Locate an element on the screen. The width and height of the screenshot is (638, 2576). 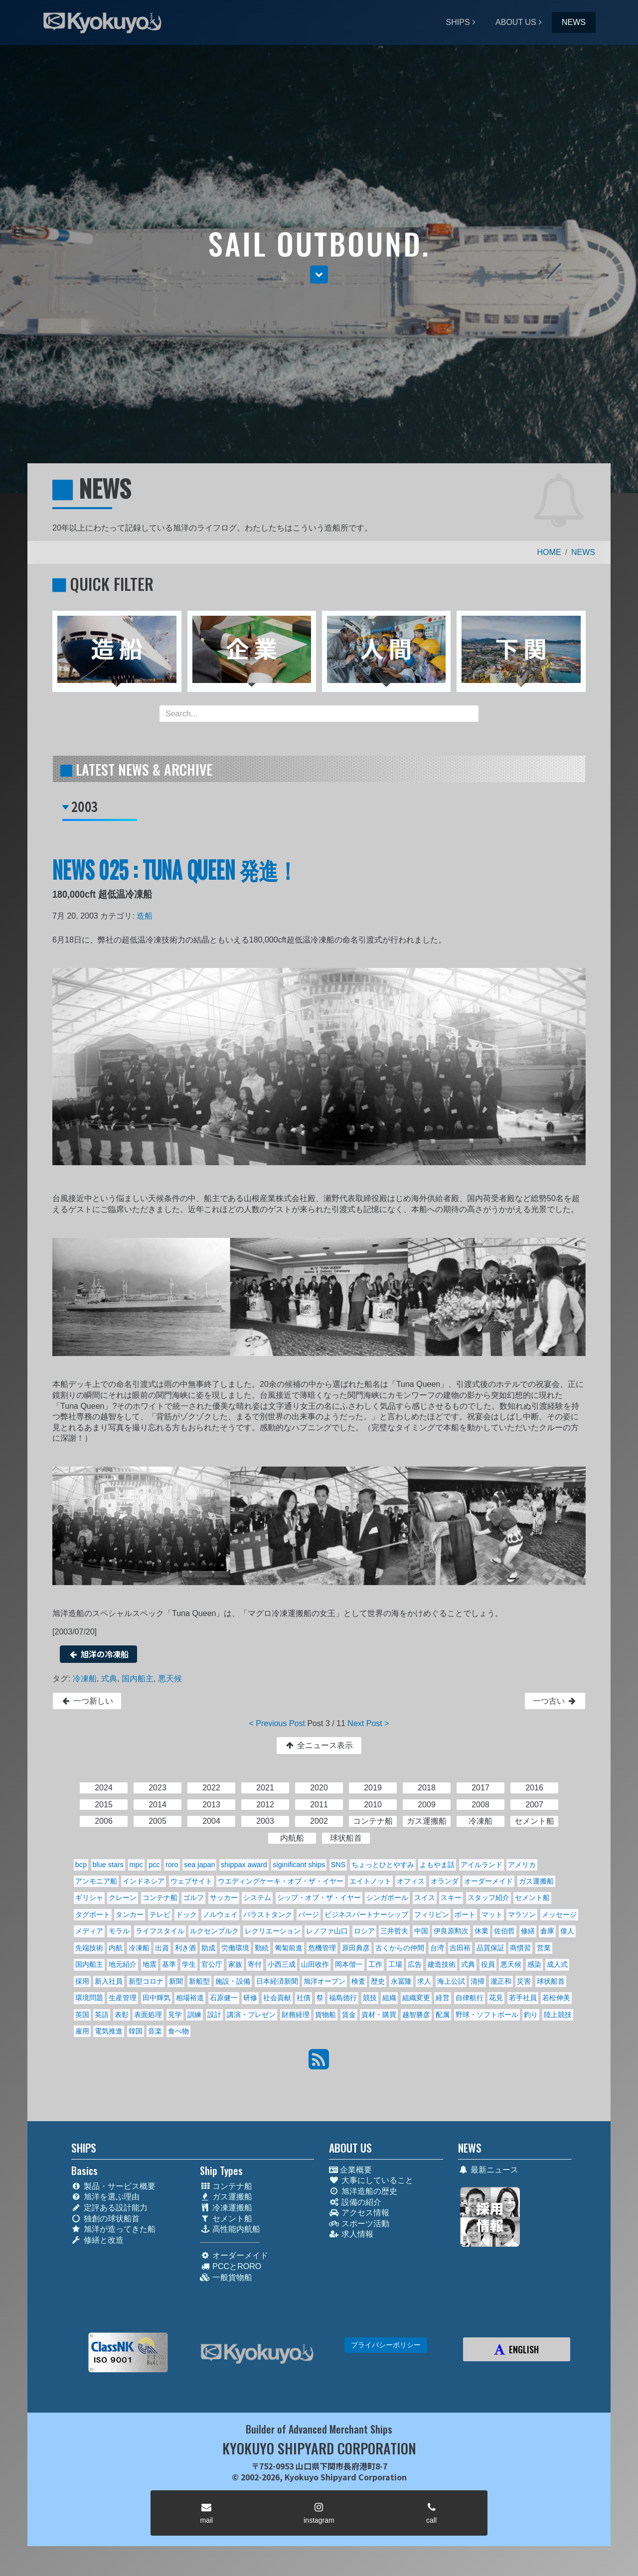
越智勝彦 is located at coordinates (416, 2015).